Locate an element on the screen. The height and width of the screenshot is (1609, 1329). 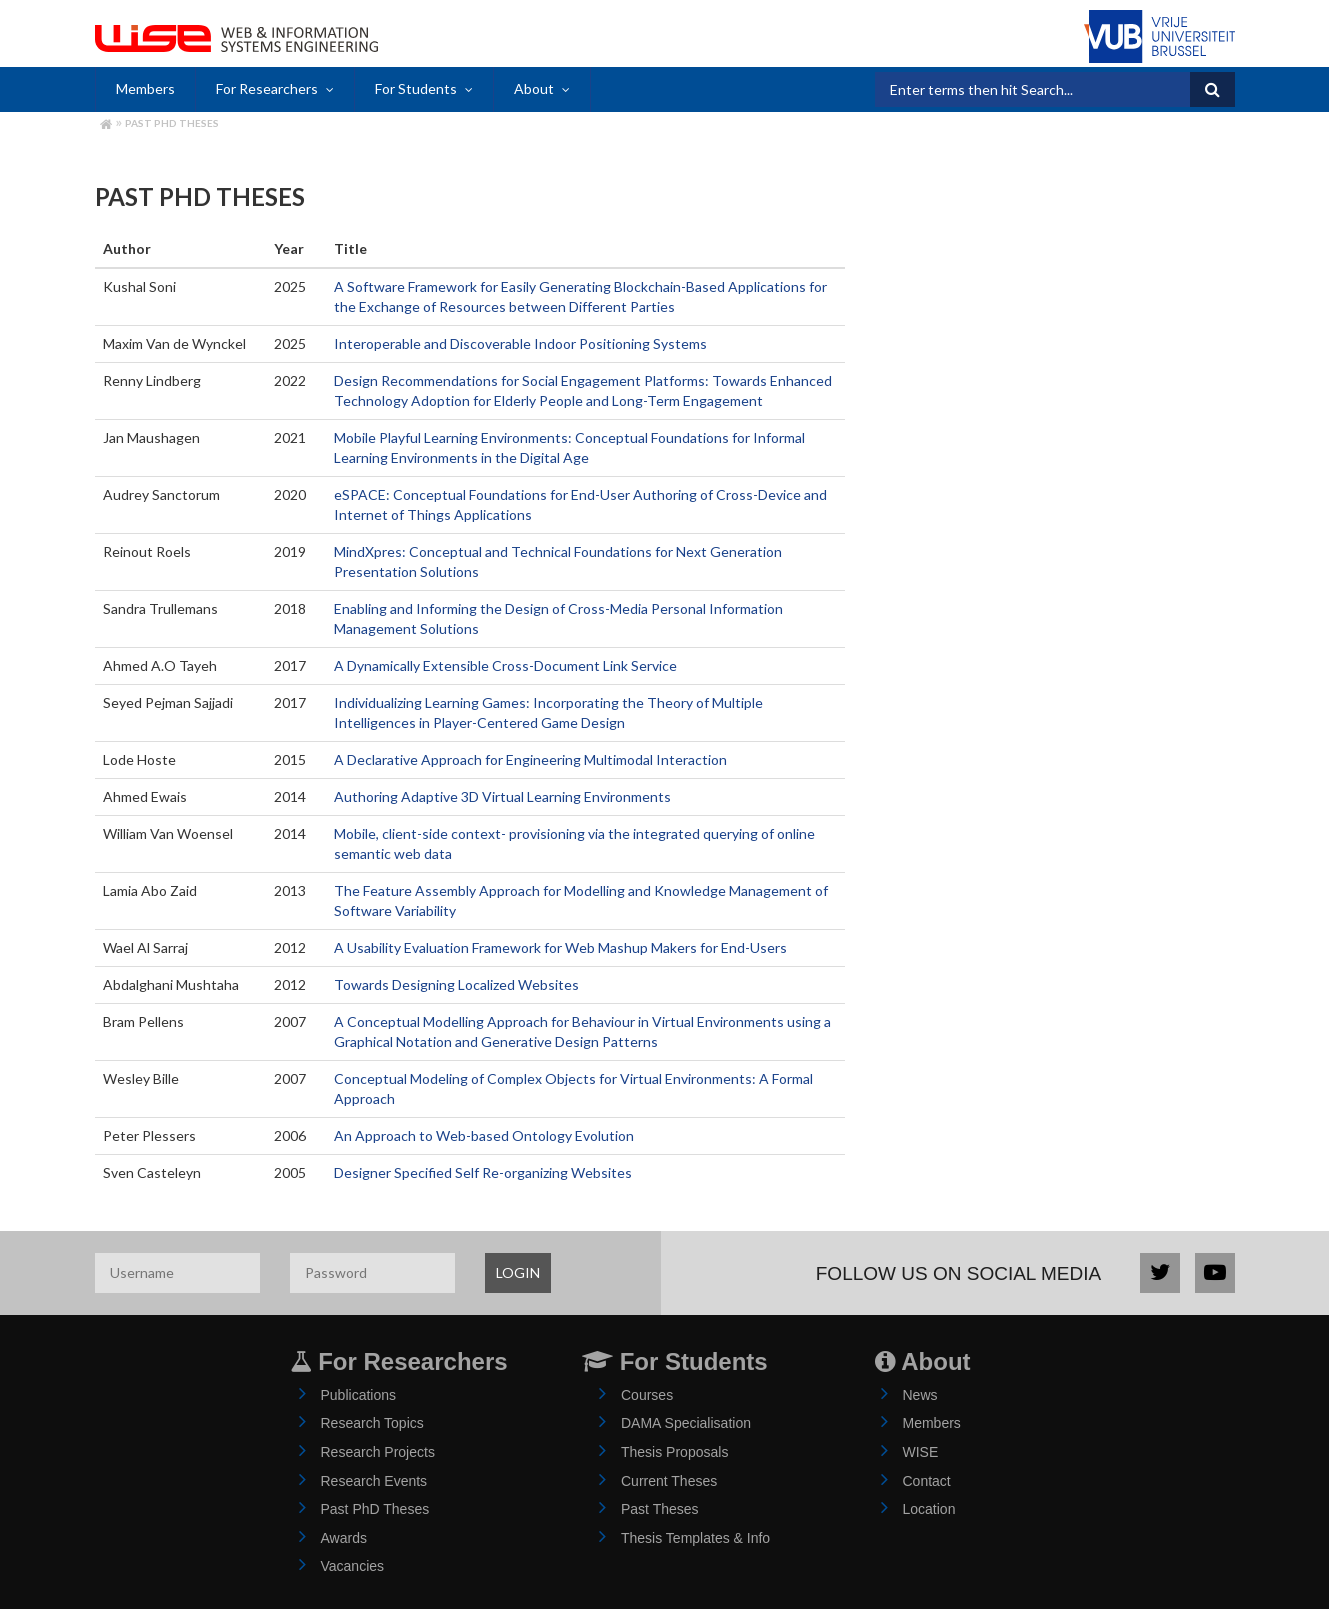
A Declarative Approach for Engineering Multimodal Interaction is located at coordinates (530, 759).